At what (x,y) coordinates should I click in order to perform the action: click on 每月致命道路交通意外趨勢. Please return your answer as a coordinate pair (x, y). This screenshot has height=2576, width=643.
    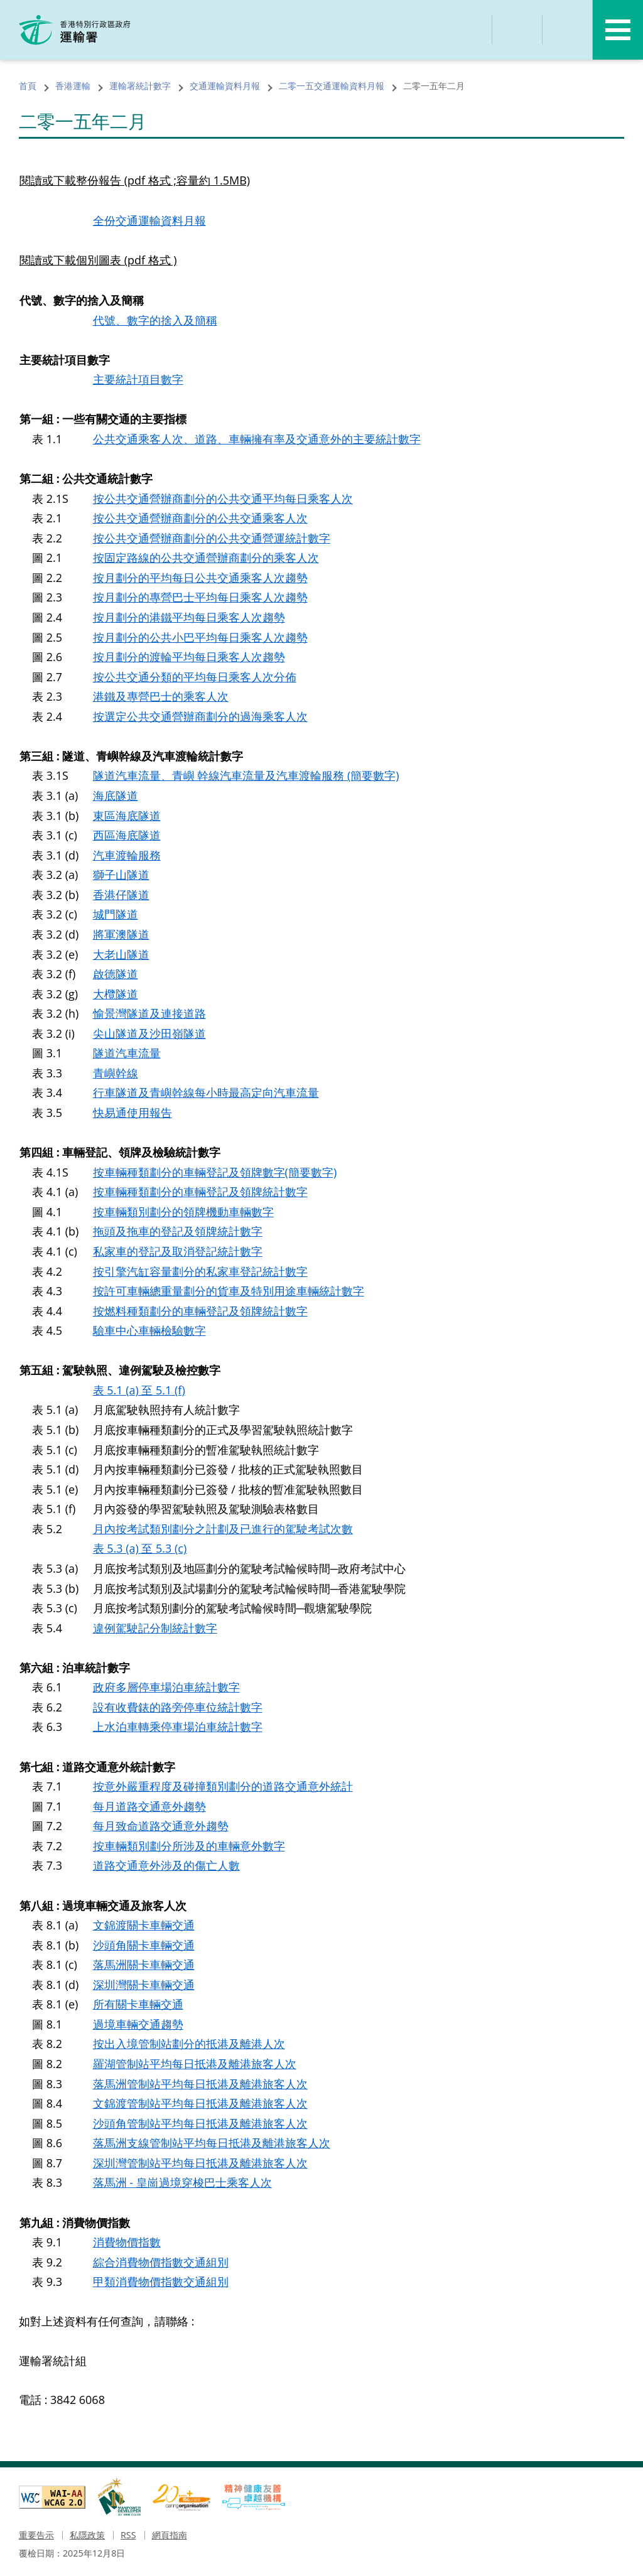
    Looking at the image, I should click on (161, 1827).